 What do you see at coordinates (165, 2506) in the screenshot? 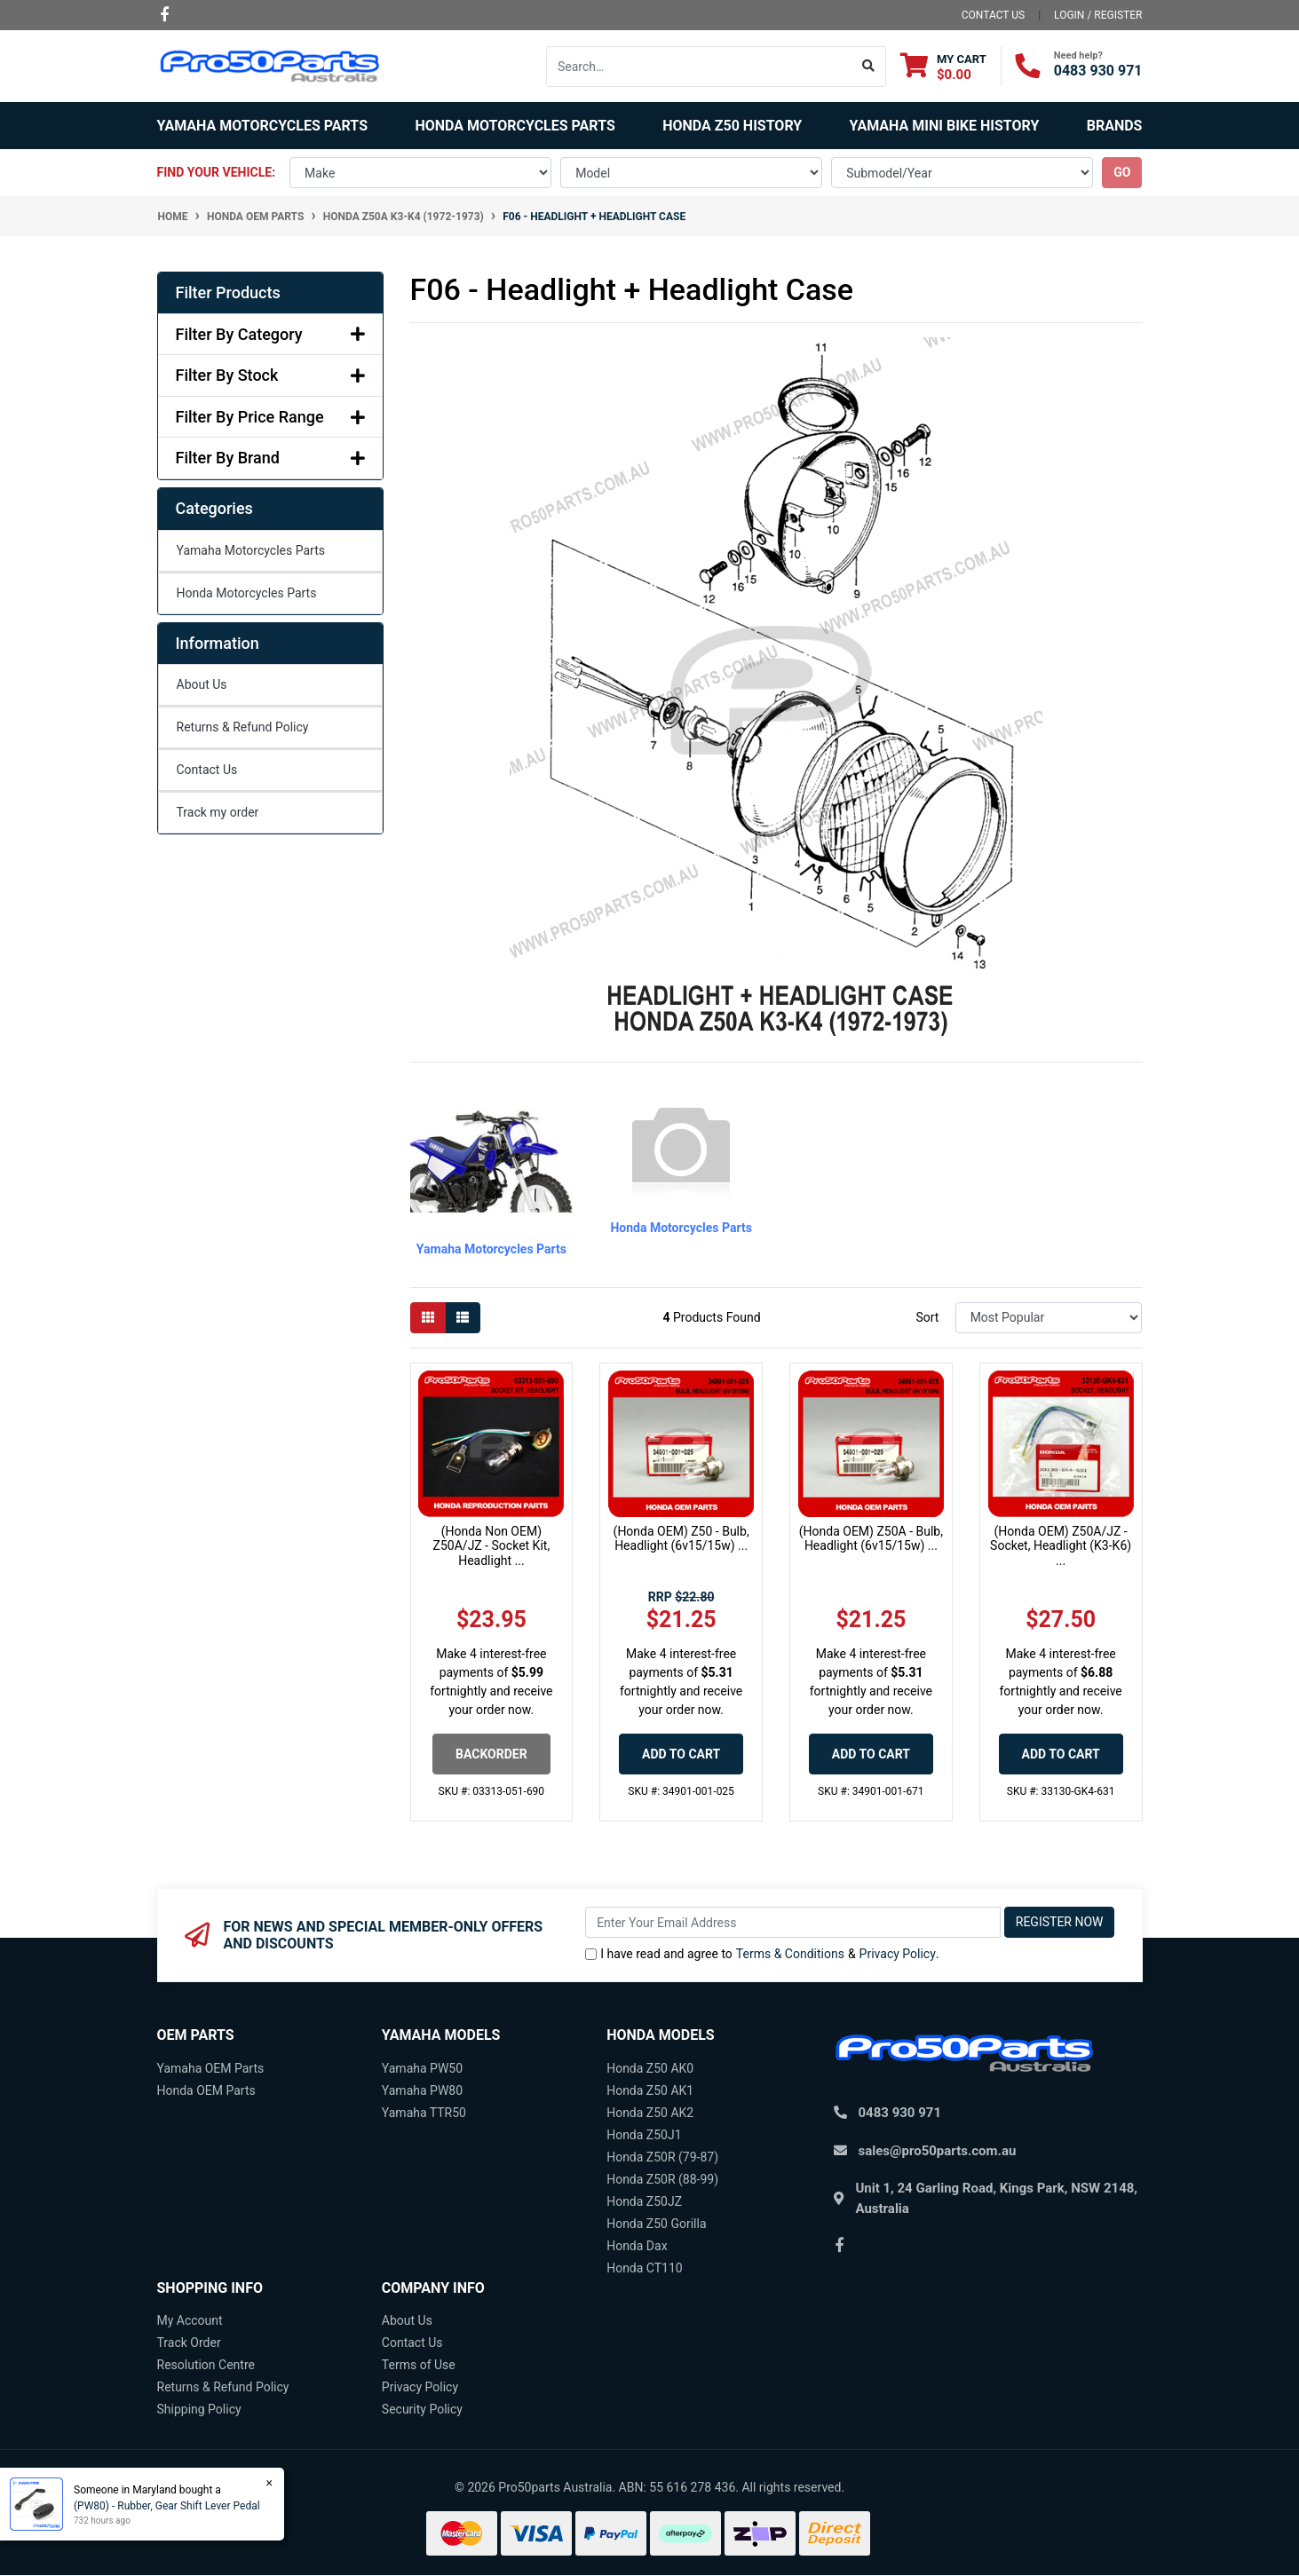
I see `(PW80) - Rubber, Gear Shift Lever Pedal` at bounding box center [165, 2506].